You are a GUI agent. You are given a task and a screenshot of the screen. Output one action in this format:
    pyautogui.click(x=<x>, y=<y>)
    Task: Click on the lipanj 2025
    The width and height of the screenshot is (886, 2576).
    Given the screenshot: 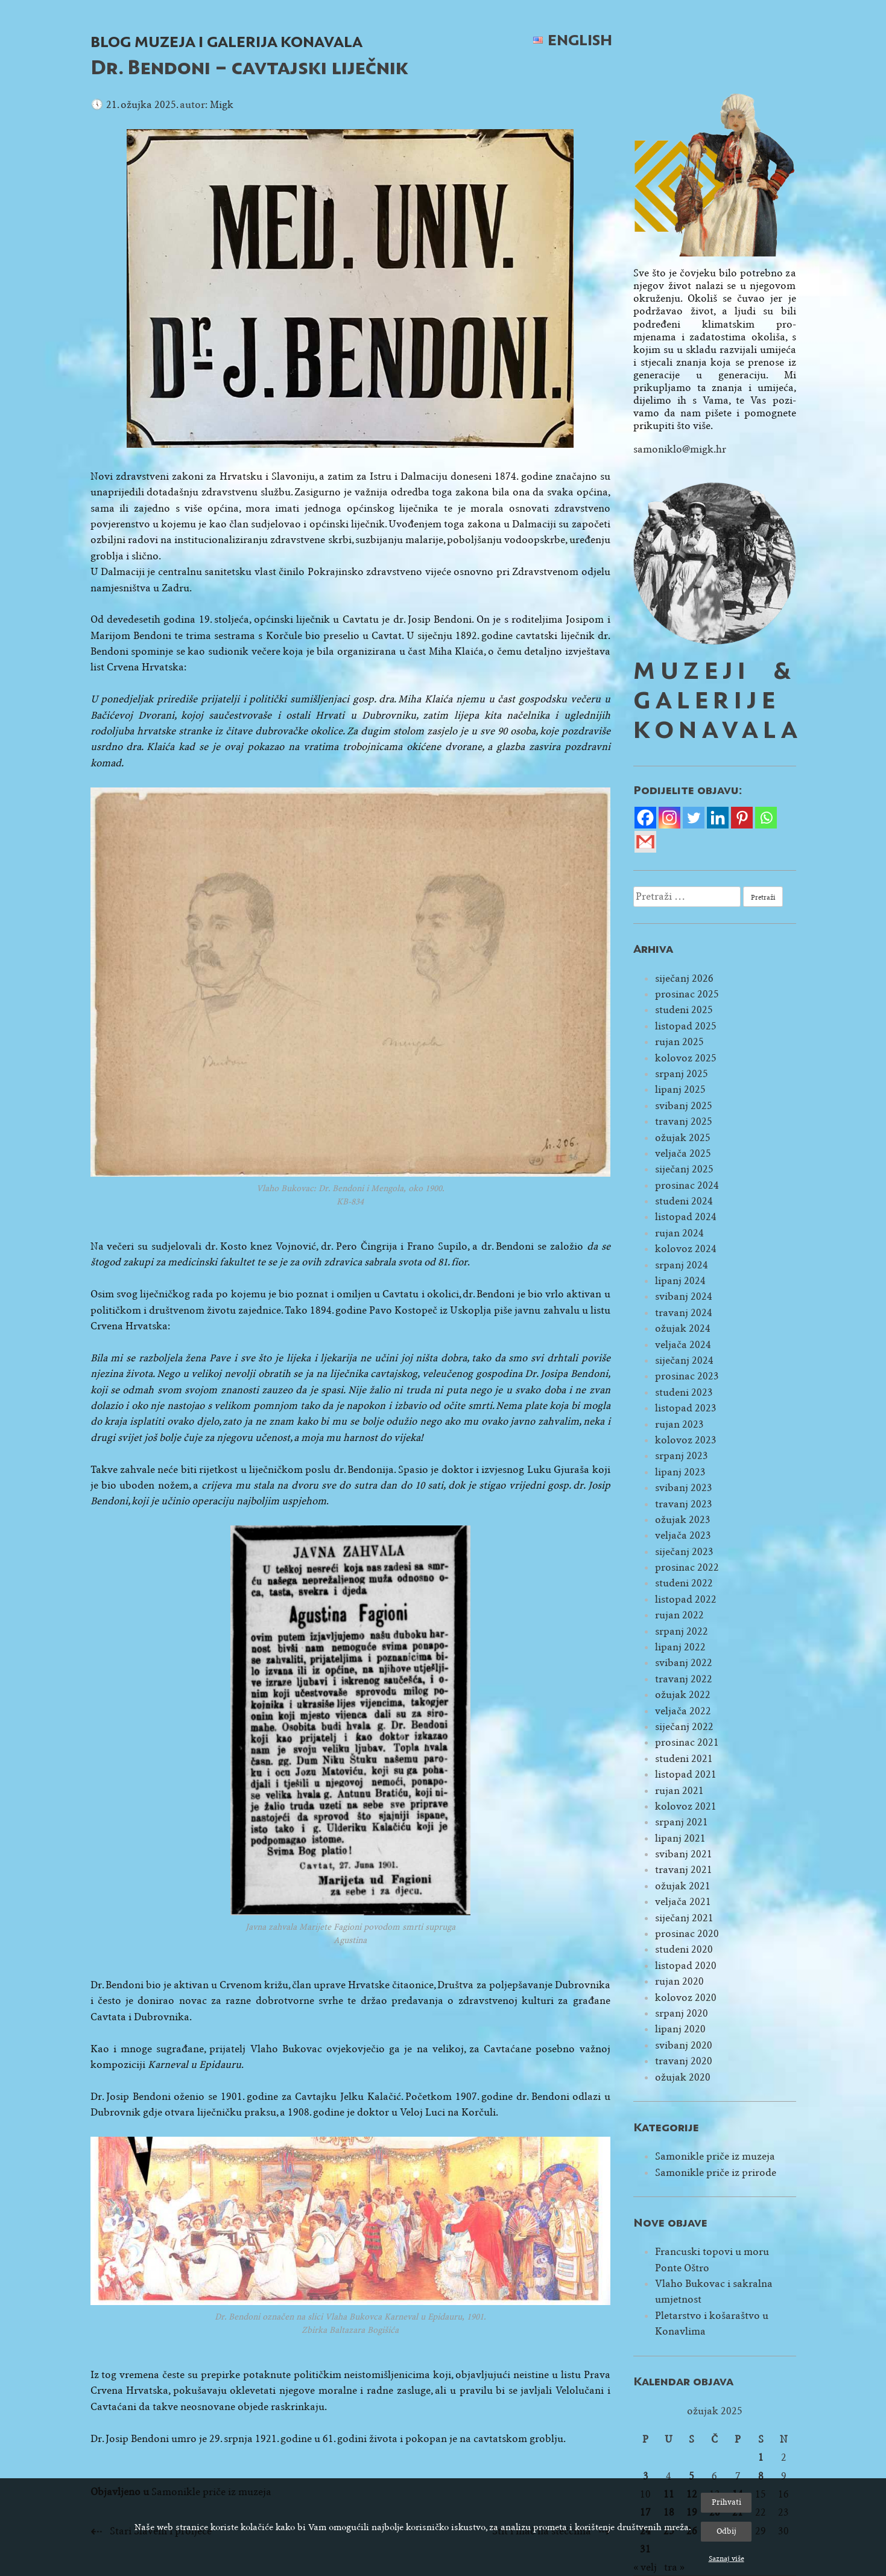 What is the action you would take?
    pyautogui.click(x=680, y=1089)
    